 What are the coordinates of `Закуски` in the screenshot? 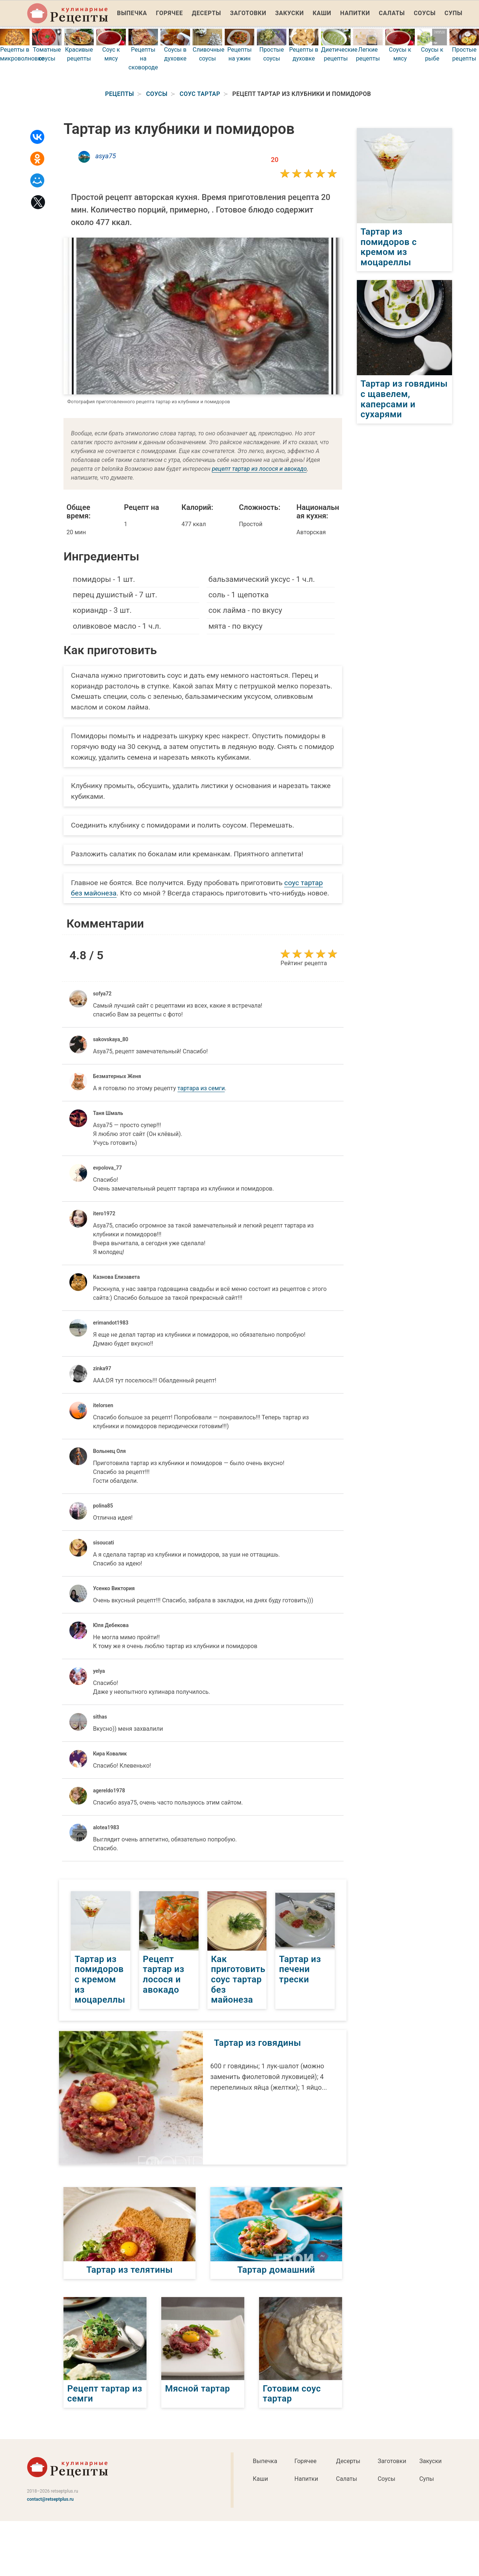 It's located at (289, 13).